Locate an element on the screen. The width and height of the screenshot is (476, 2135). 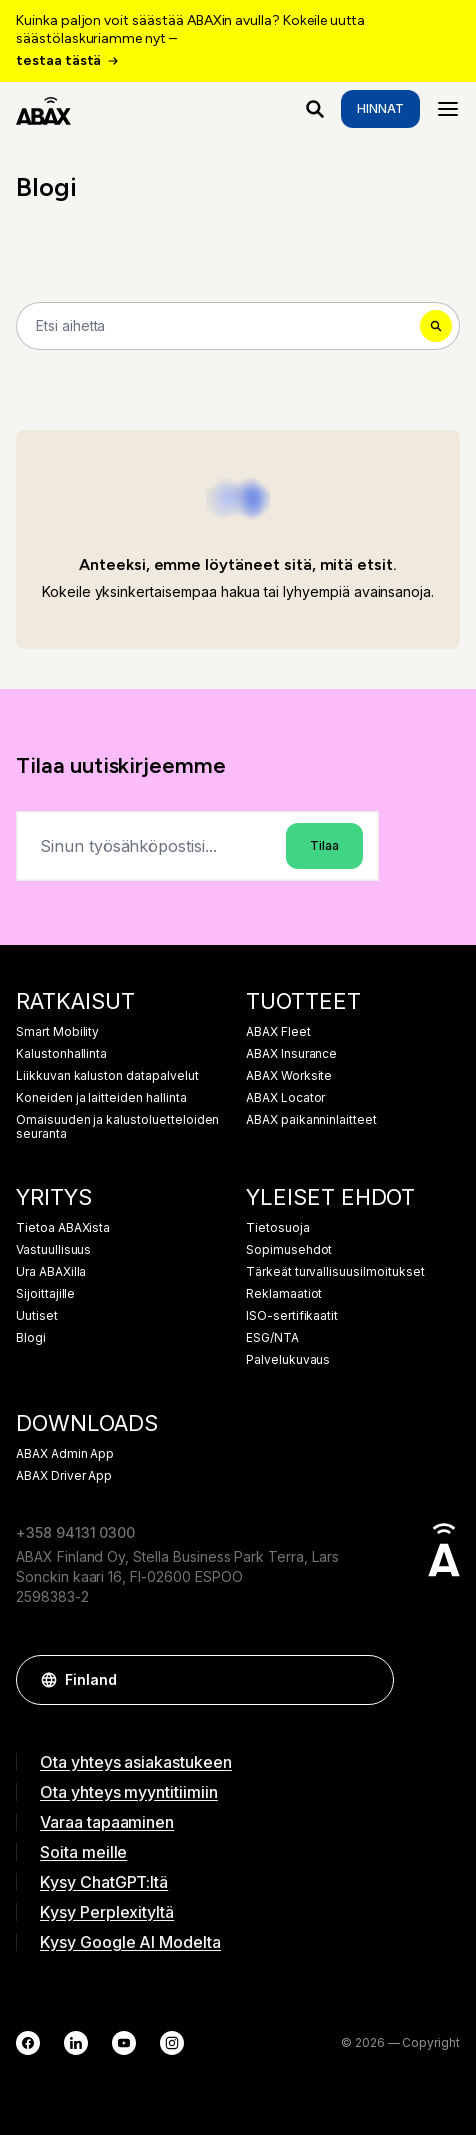
ISO-sertifikaatit is located at coordinates (292, 1316).